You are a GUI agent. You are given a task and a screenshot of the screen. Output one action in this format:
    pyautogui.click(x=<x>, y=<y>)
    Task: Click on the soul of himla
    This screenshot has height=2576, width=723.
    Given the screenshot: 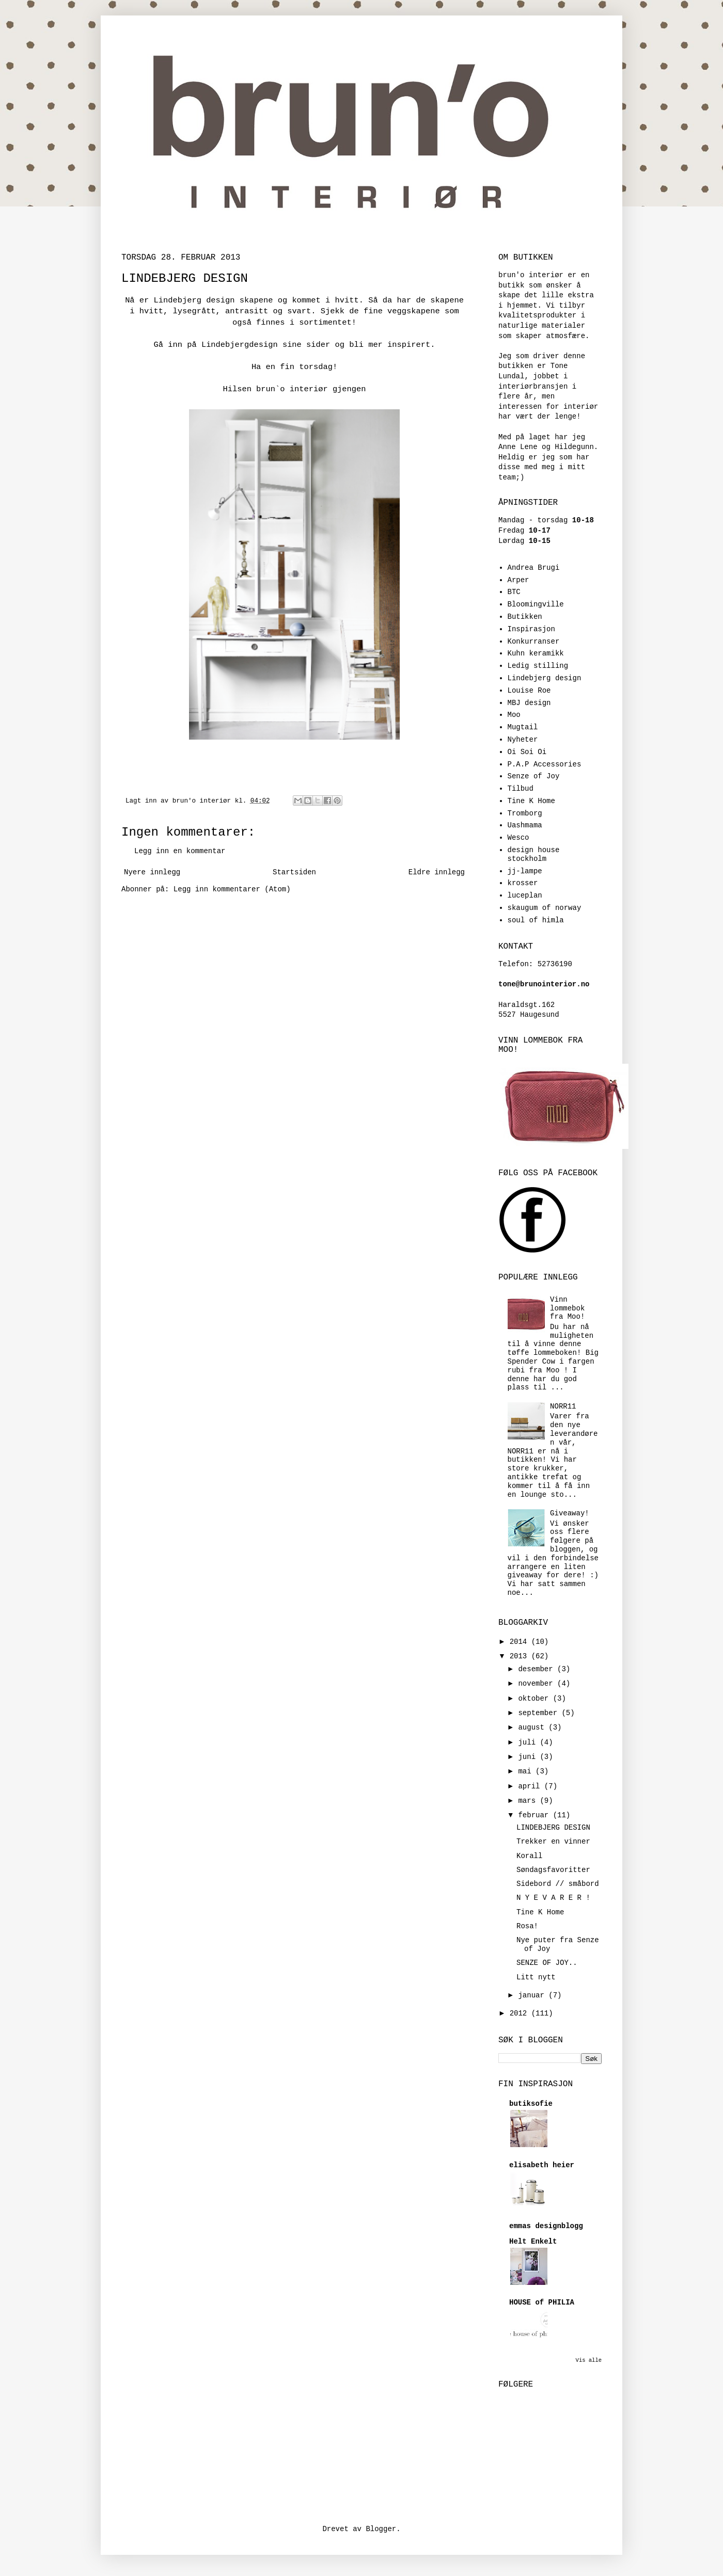 What is the action you would take?
    pyautogui.click(x=536, y=920)
    